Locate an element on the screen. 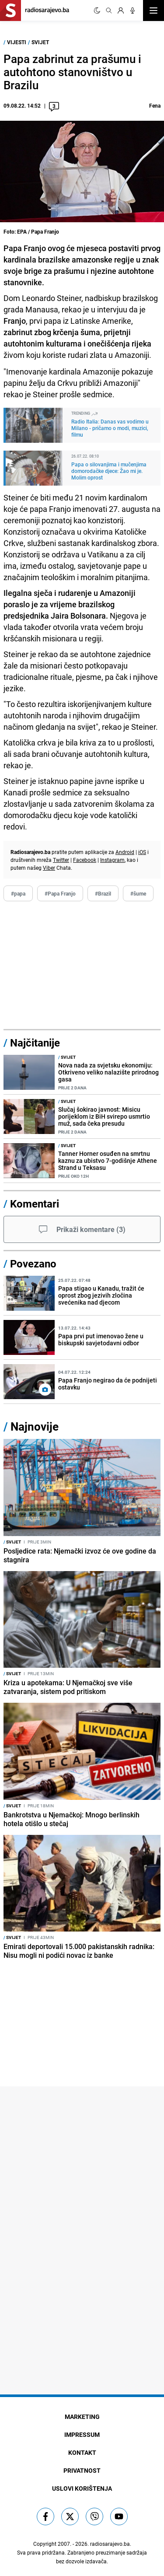 The image size is (164, 2576). Kontakt is located at coordinates (82, 2452).